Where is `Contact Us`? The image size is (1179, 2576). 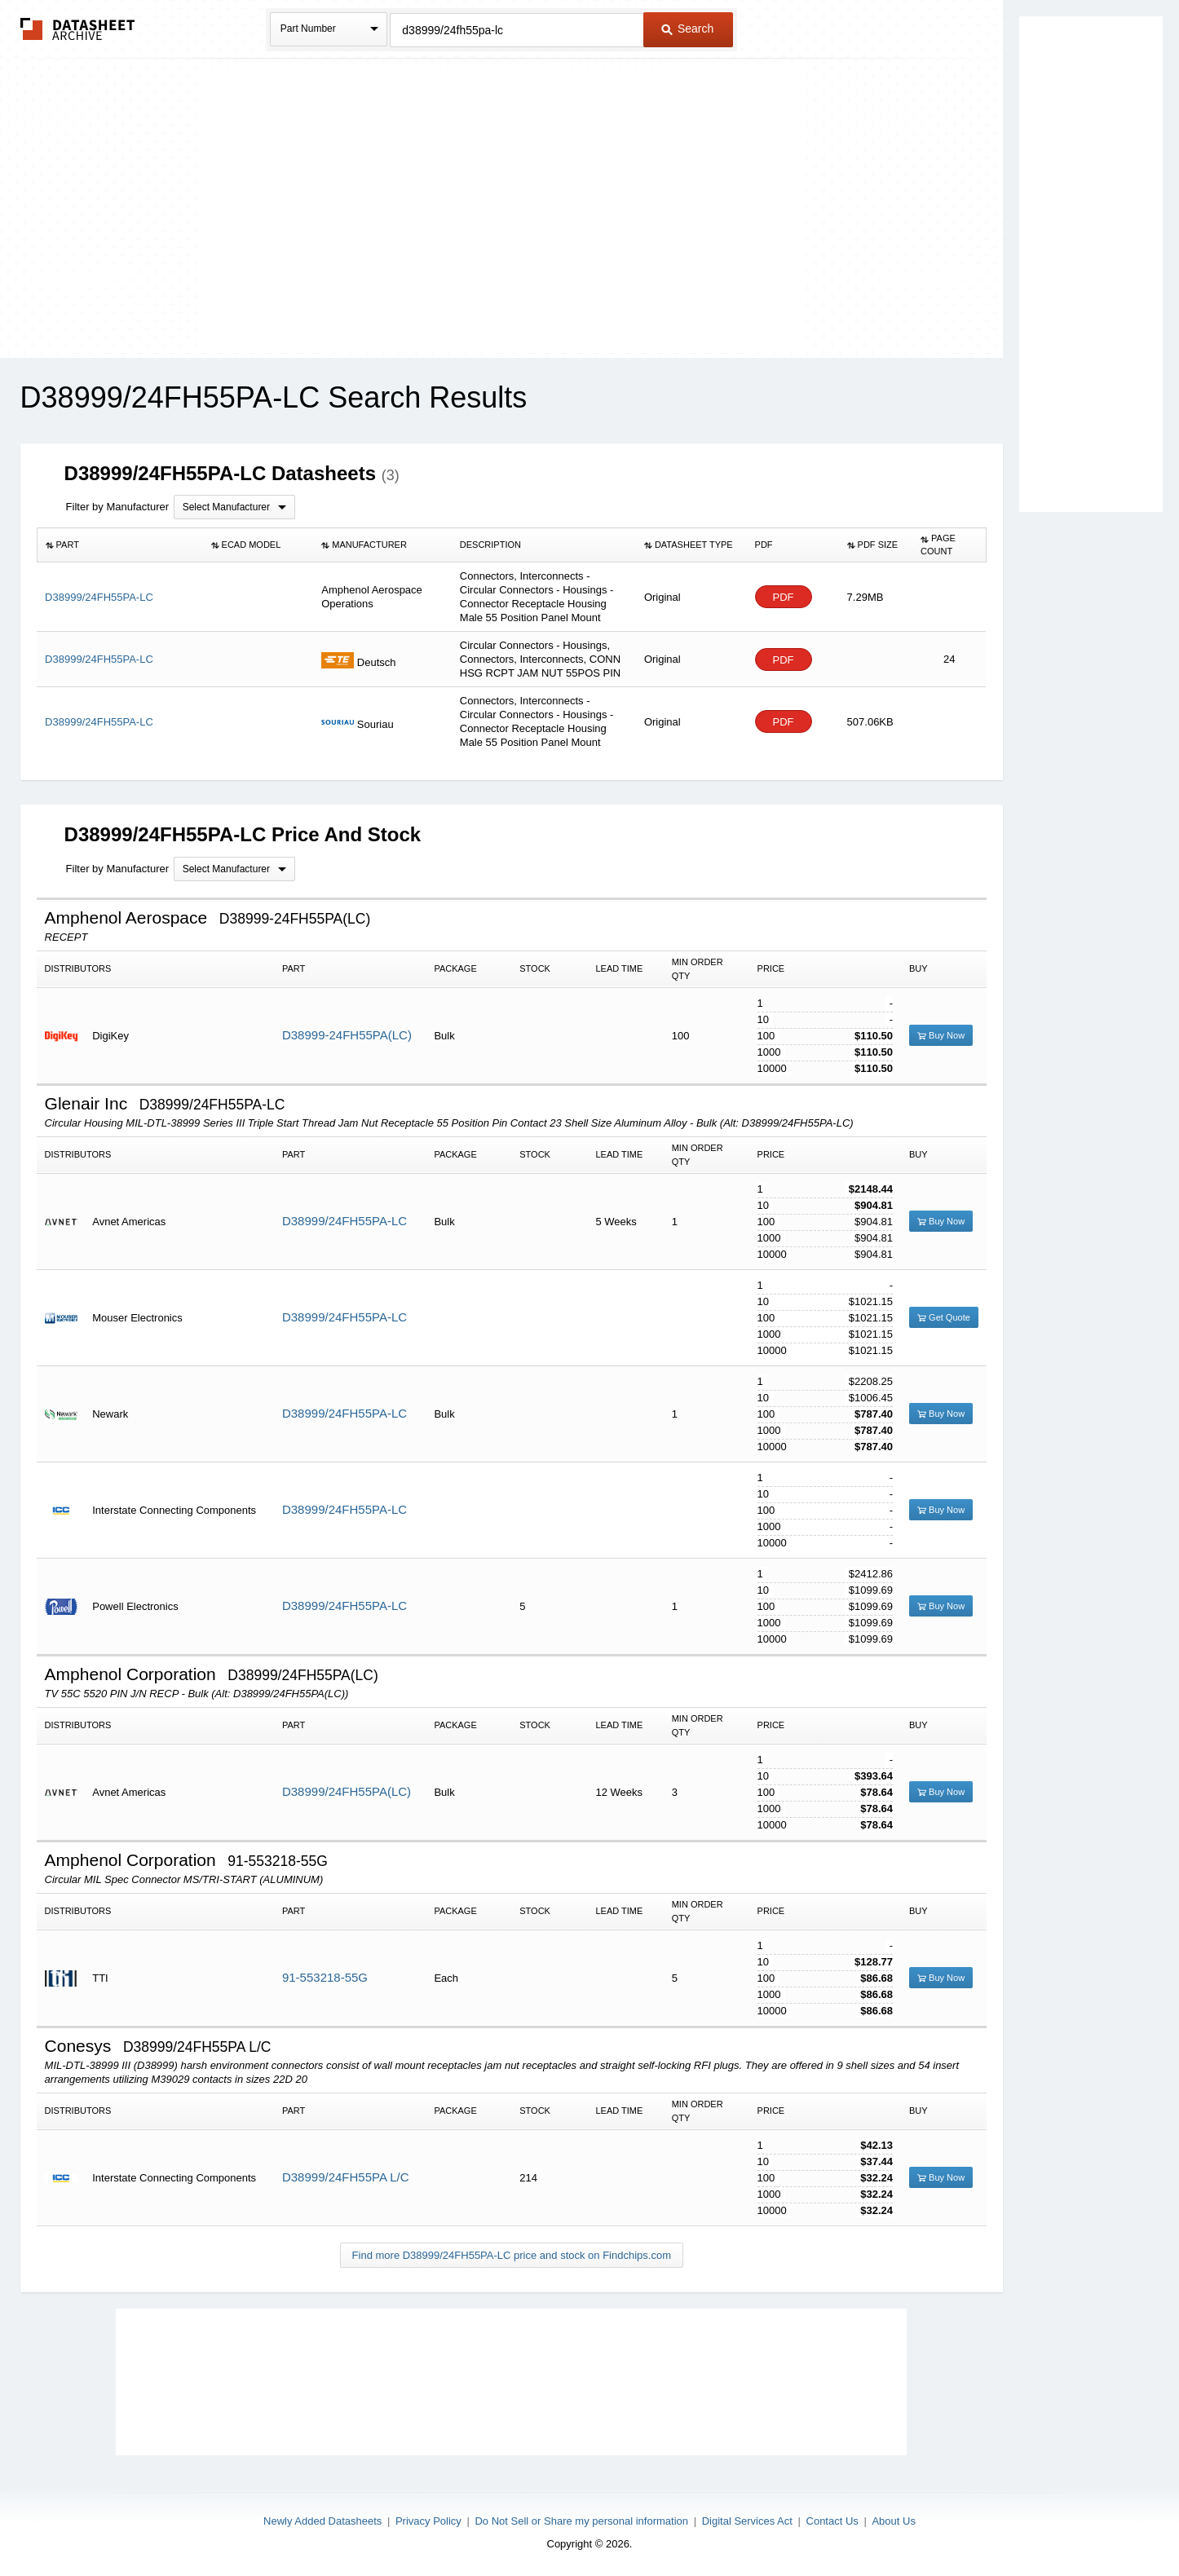
Contact Us is located at coordinates (832, 2521).